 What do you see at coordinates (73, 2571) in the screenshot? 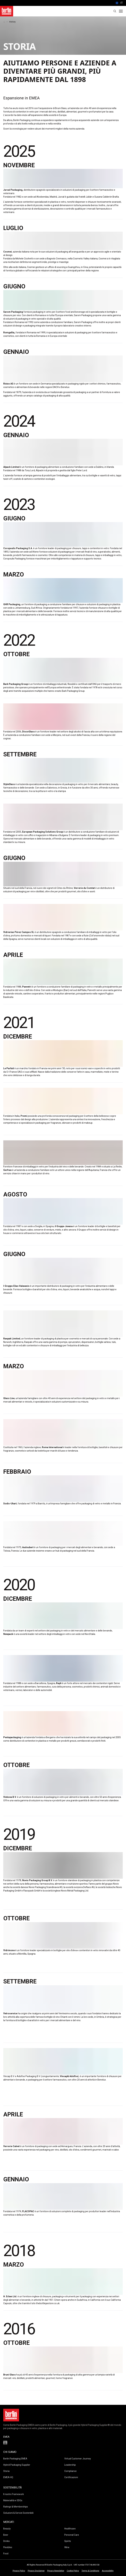
I see `Cookie Policy` at bounding box center [73, 2571].